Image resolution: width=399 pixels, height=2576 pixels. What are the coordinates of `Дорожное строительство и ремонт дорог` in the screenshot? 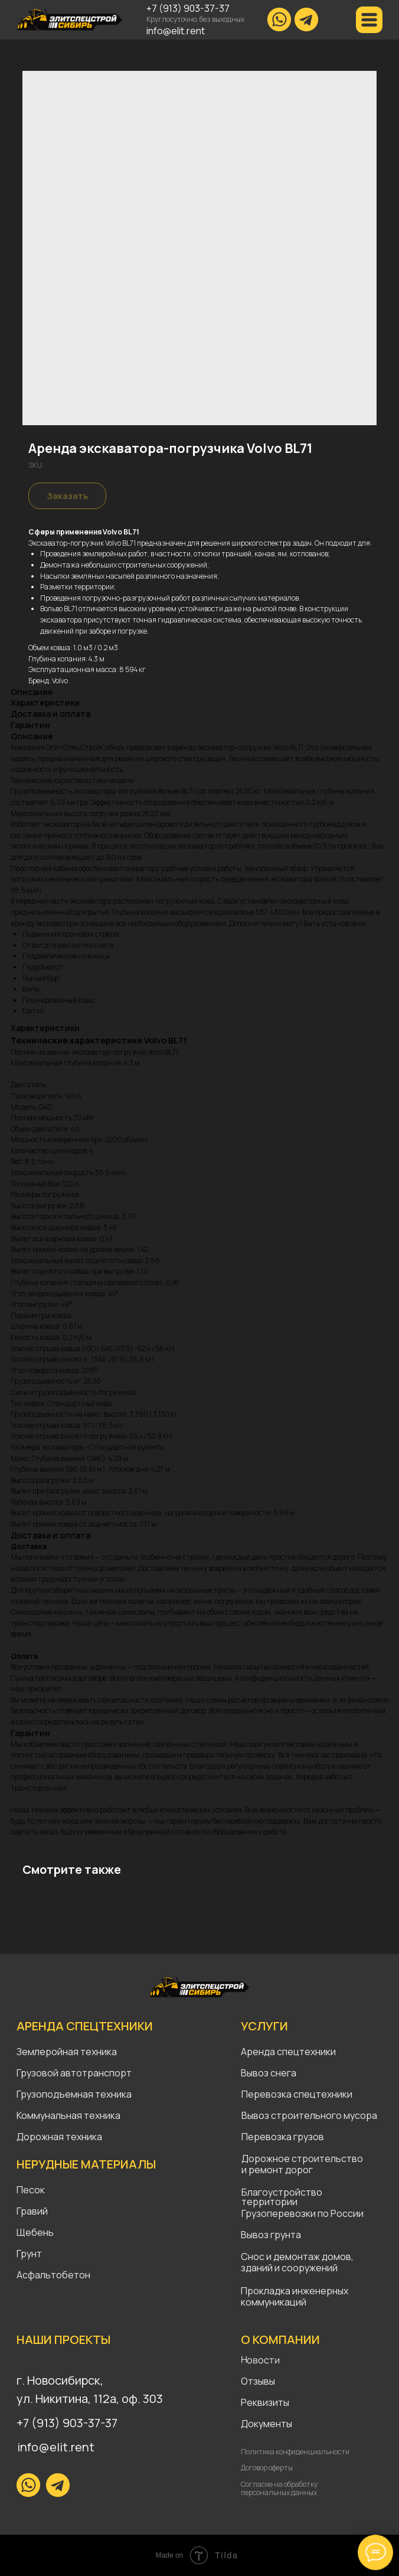 It's located at (303, 2164).